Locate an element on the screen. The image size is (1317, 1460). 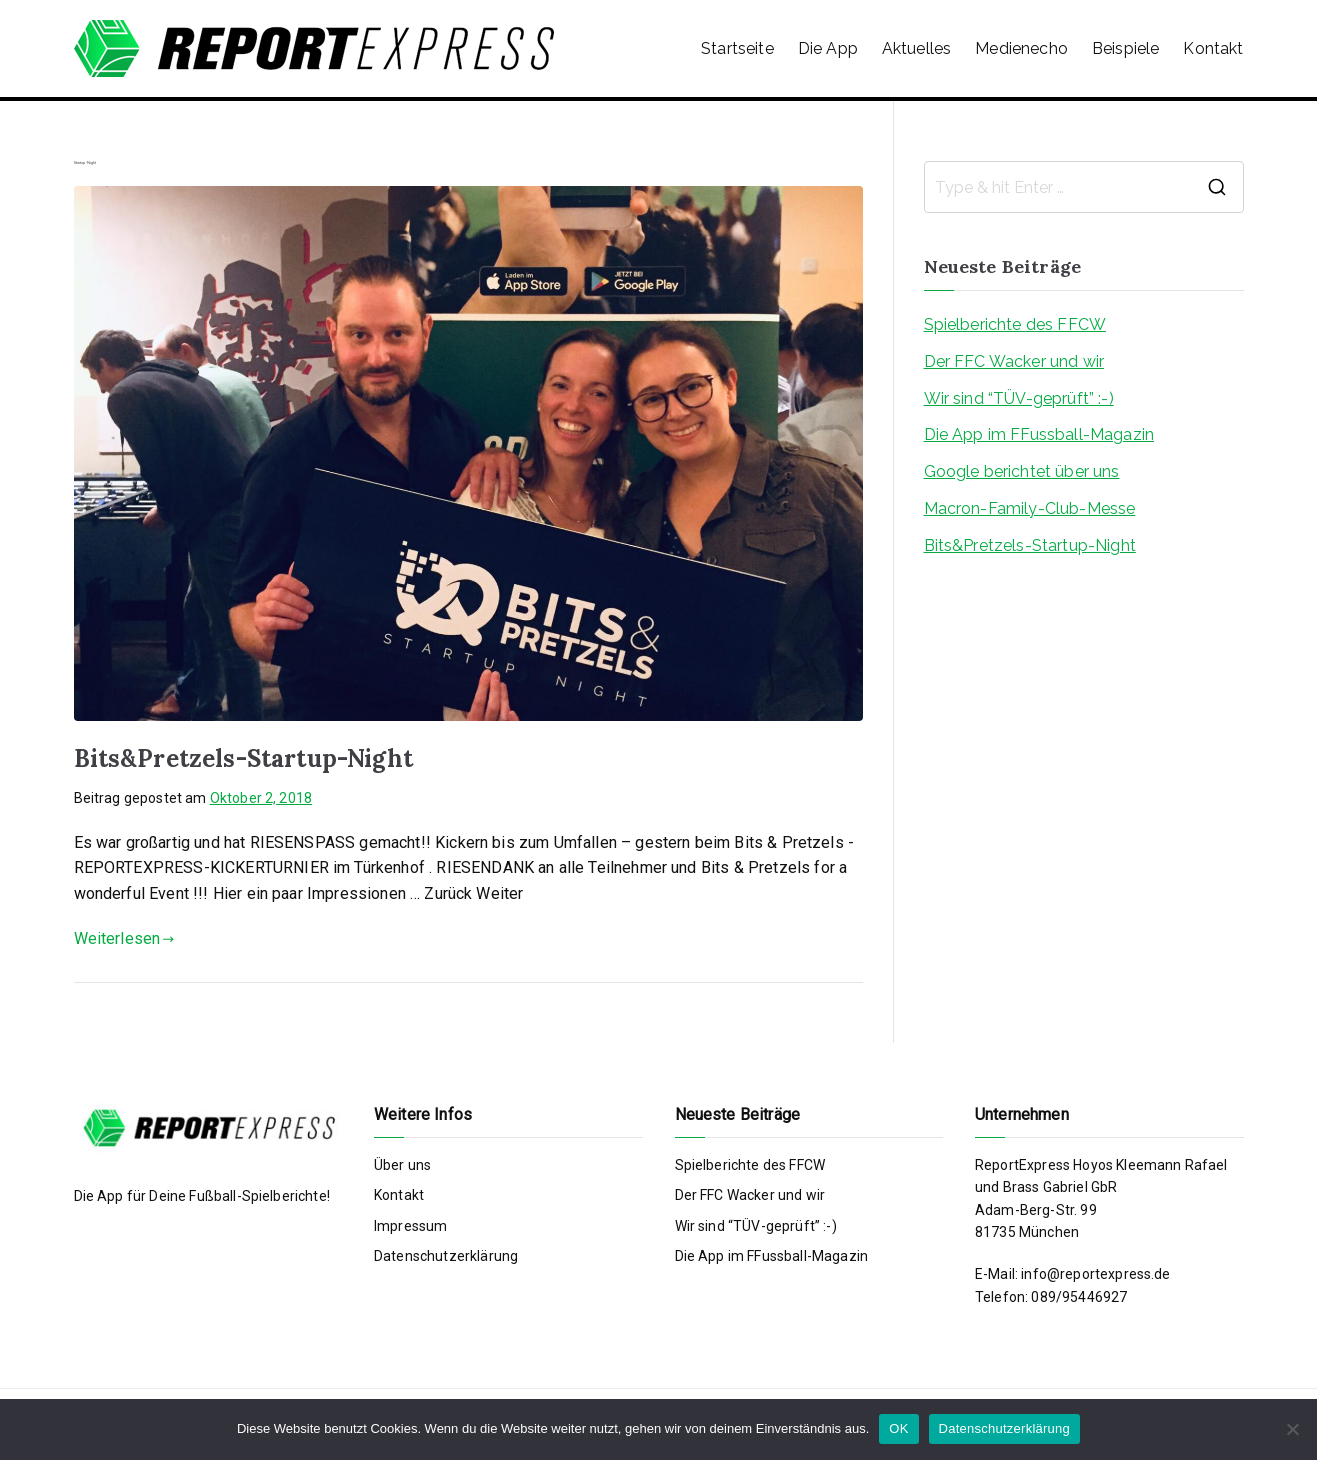
Google berichtet über uns is located at coordinates (1022, 471).